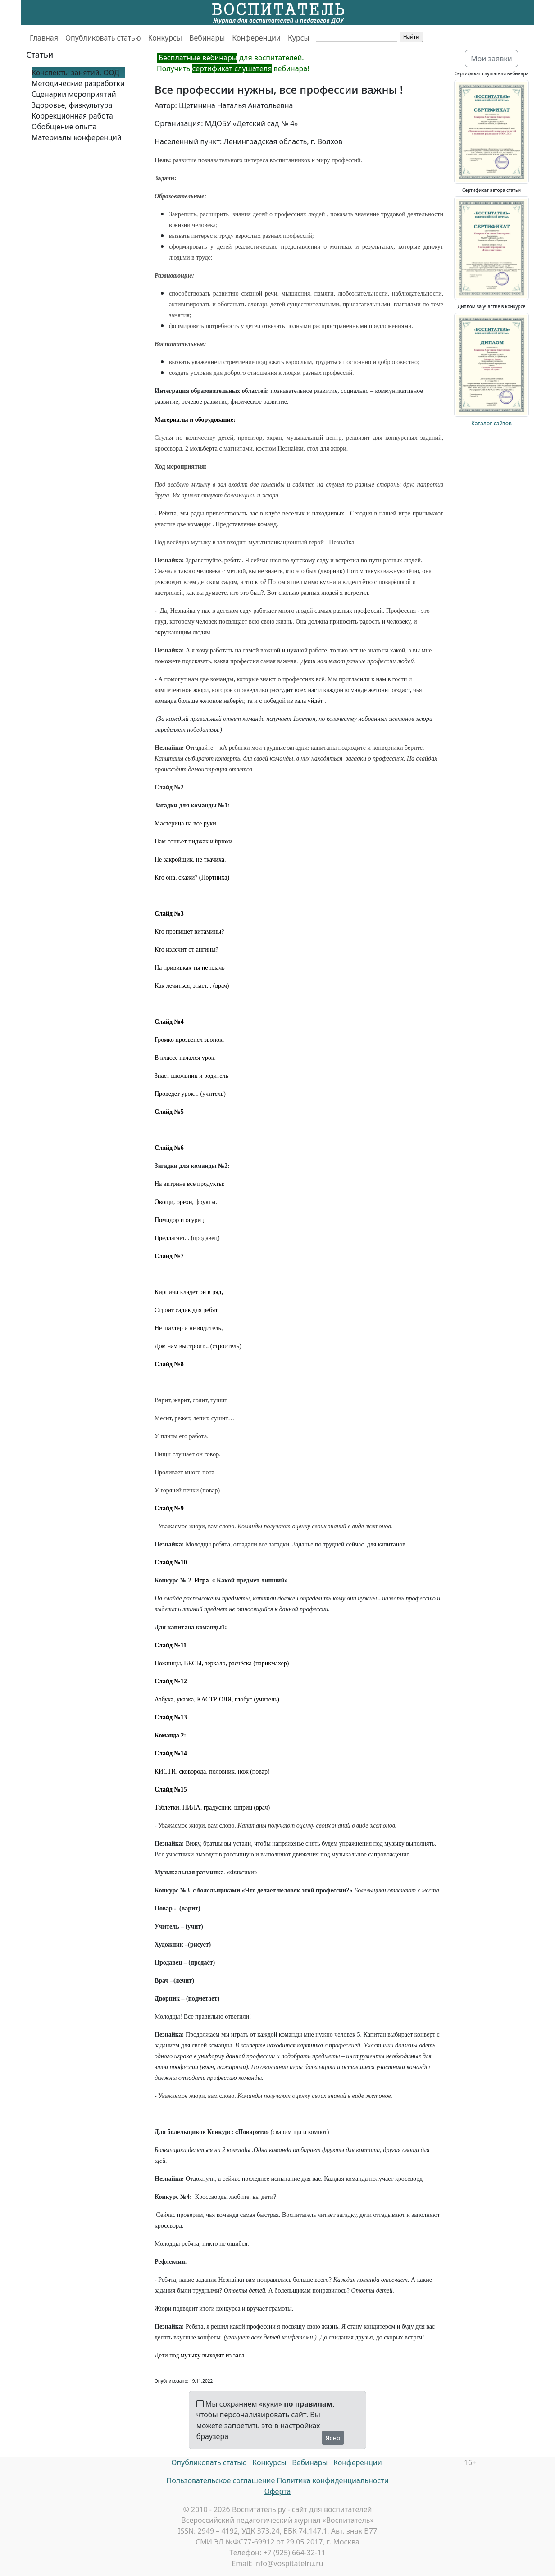  What do you see at coordinates (491, 423) in the screenshot?
I see `Каталог сайтов` at bounding box center [491, 423].